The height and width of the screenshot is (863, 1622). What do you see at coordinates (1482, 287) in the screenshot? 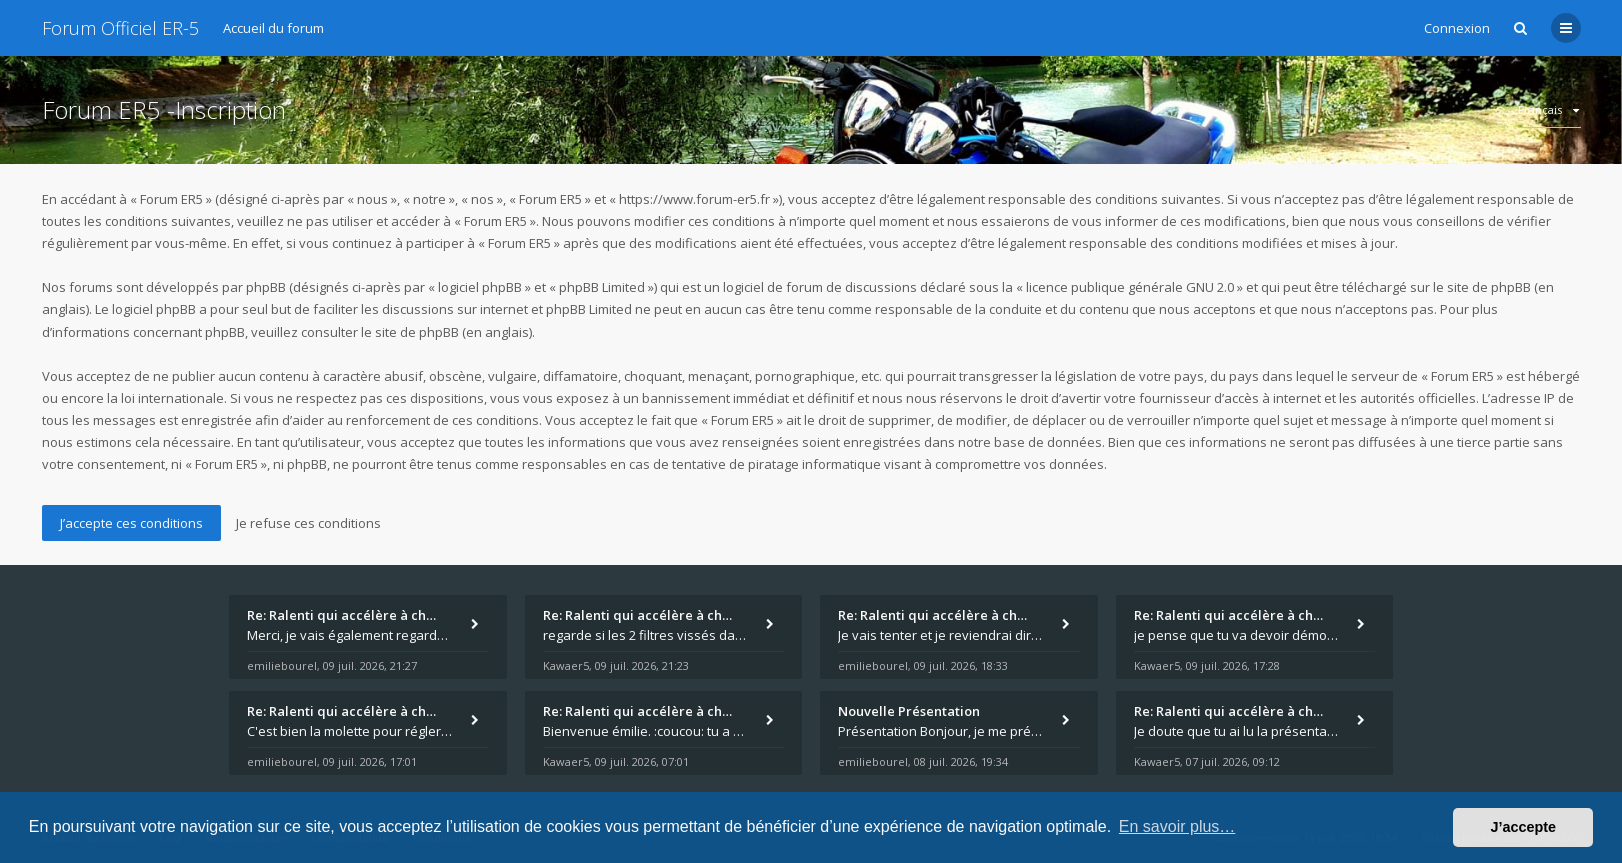
I see `le site de phpBB` at bounding box center [1482, 287].